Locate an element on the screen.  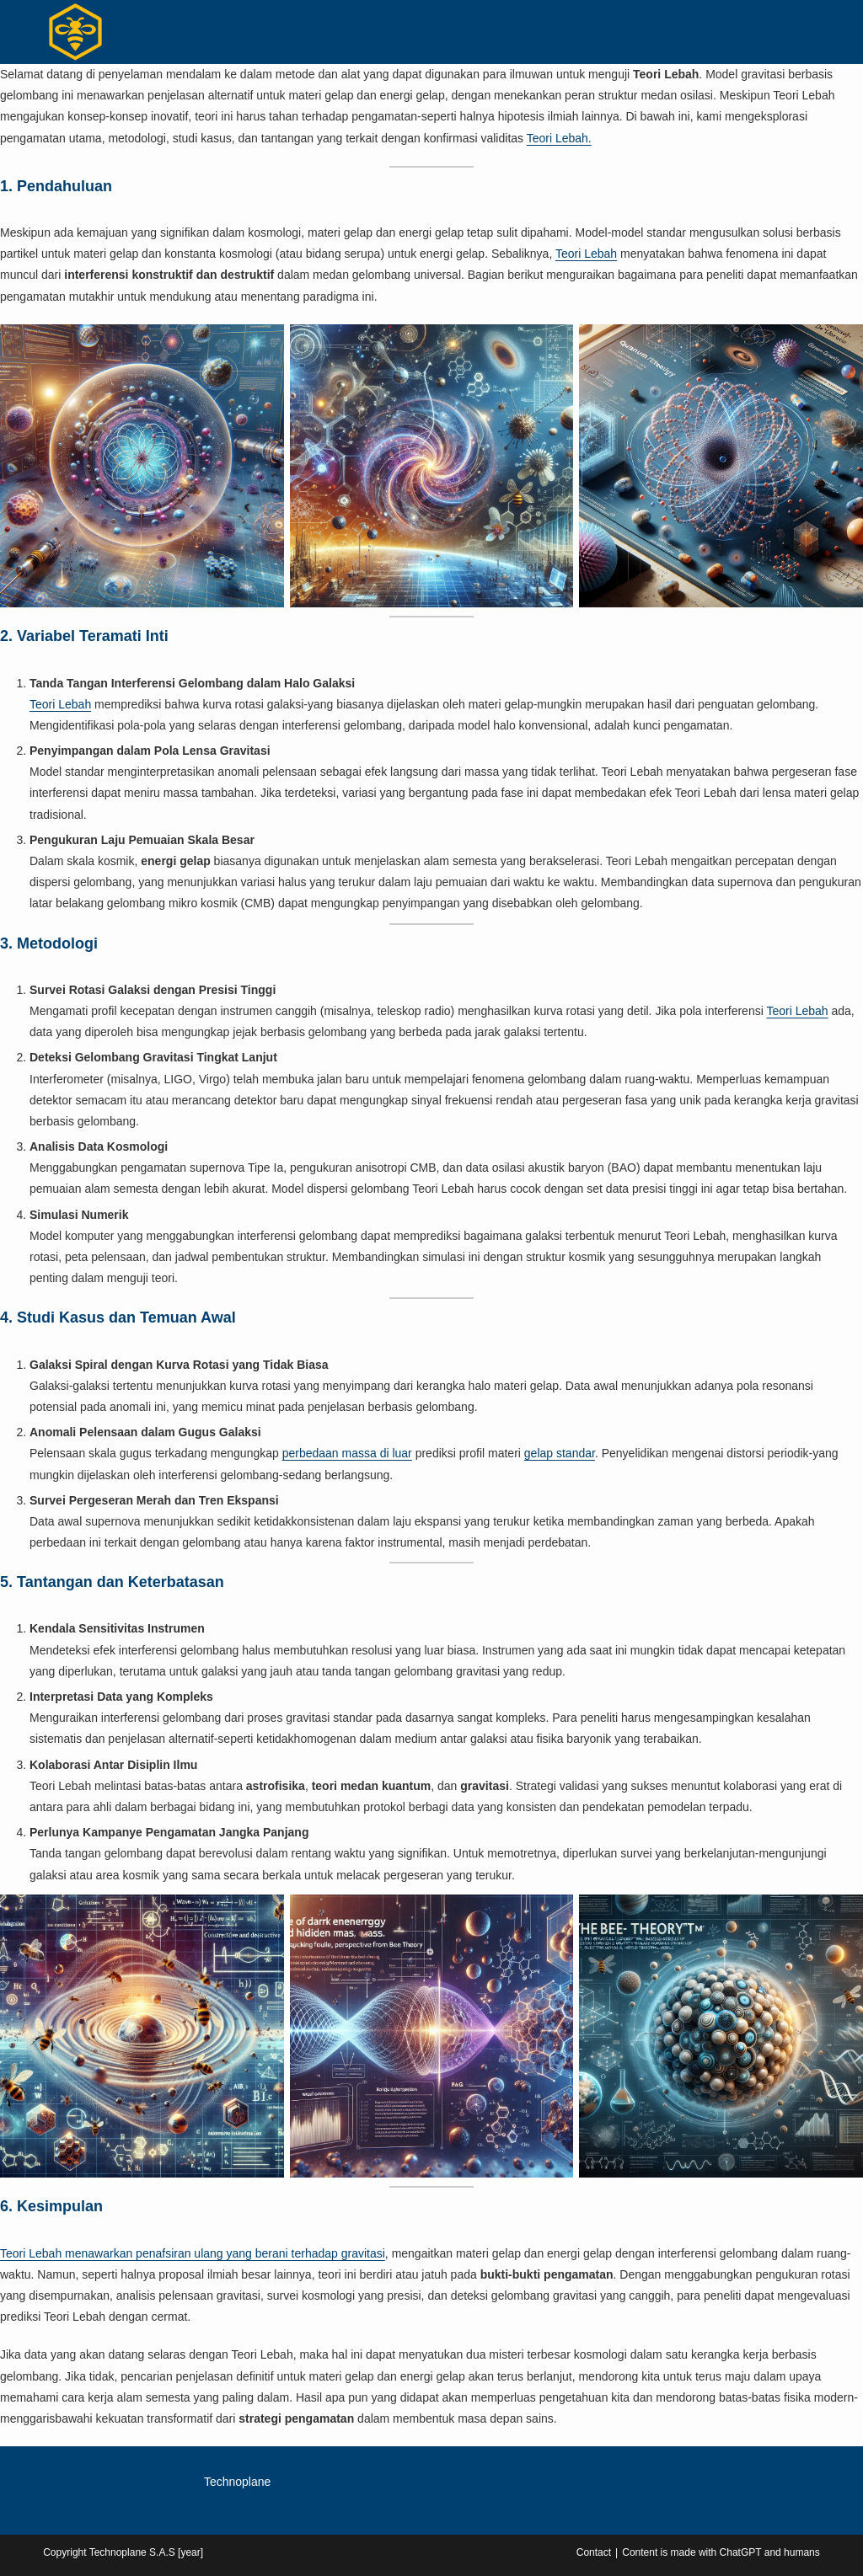
Teori Lebah menawarkan penafsiran ulang yang berani terhadap gravitasi is located at coordinates (192, 2253).